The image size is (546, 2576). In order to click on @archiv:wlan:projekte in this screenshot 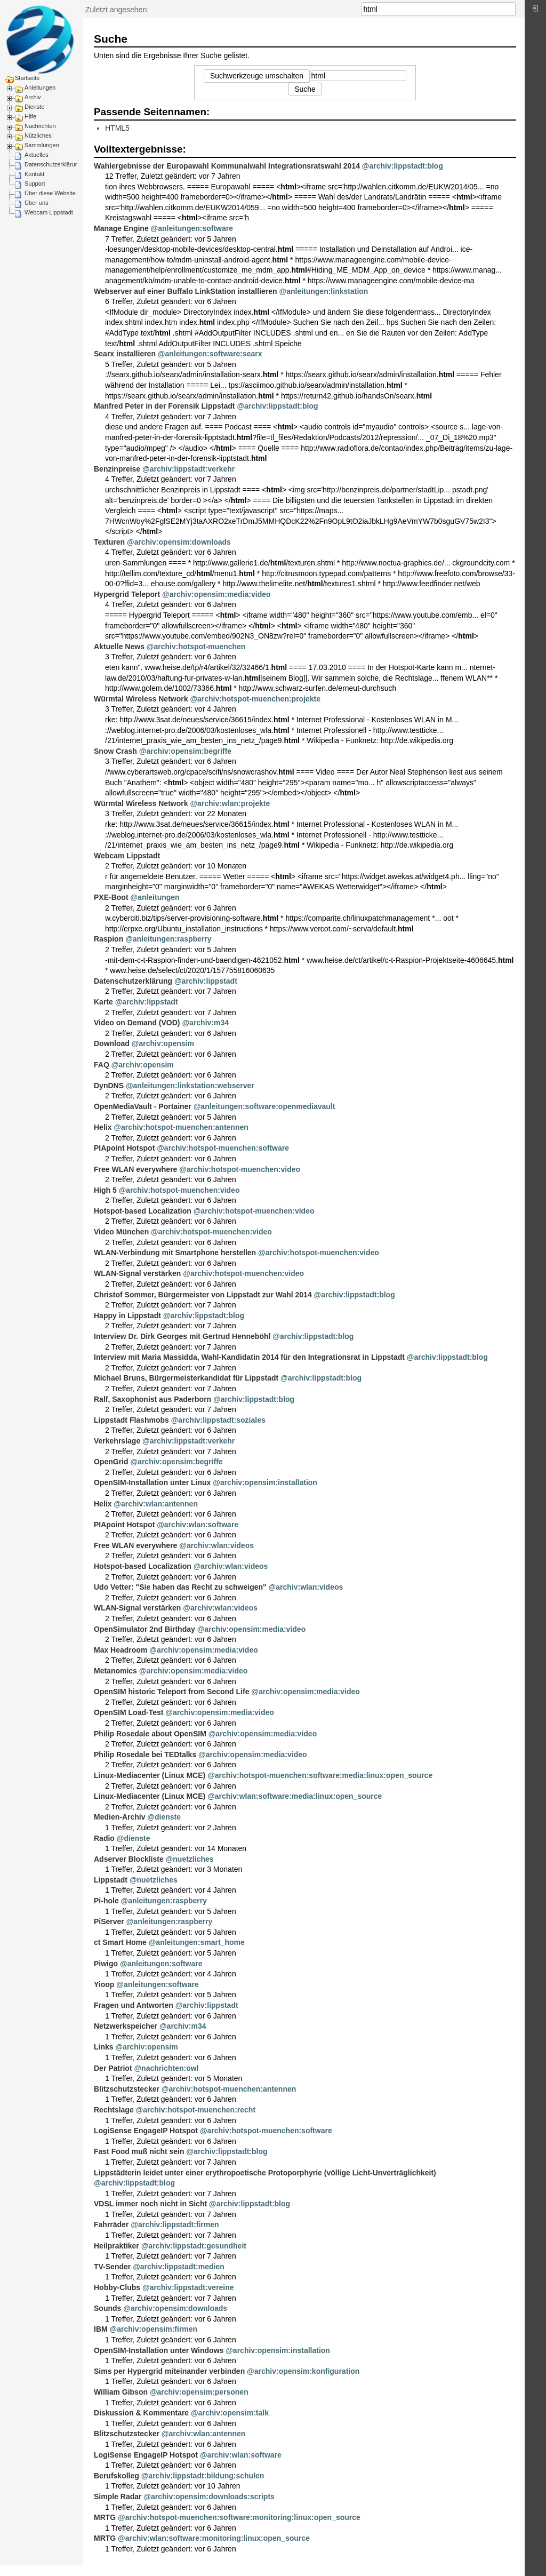, I will do `click(230, 803)`.